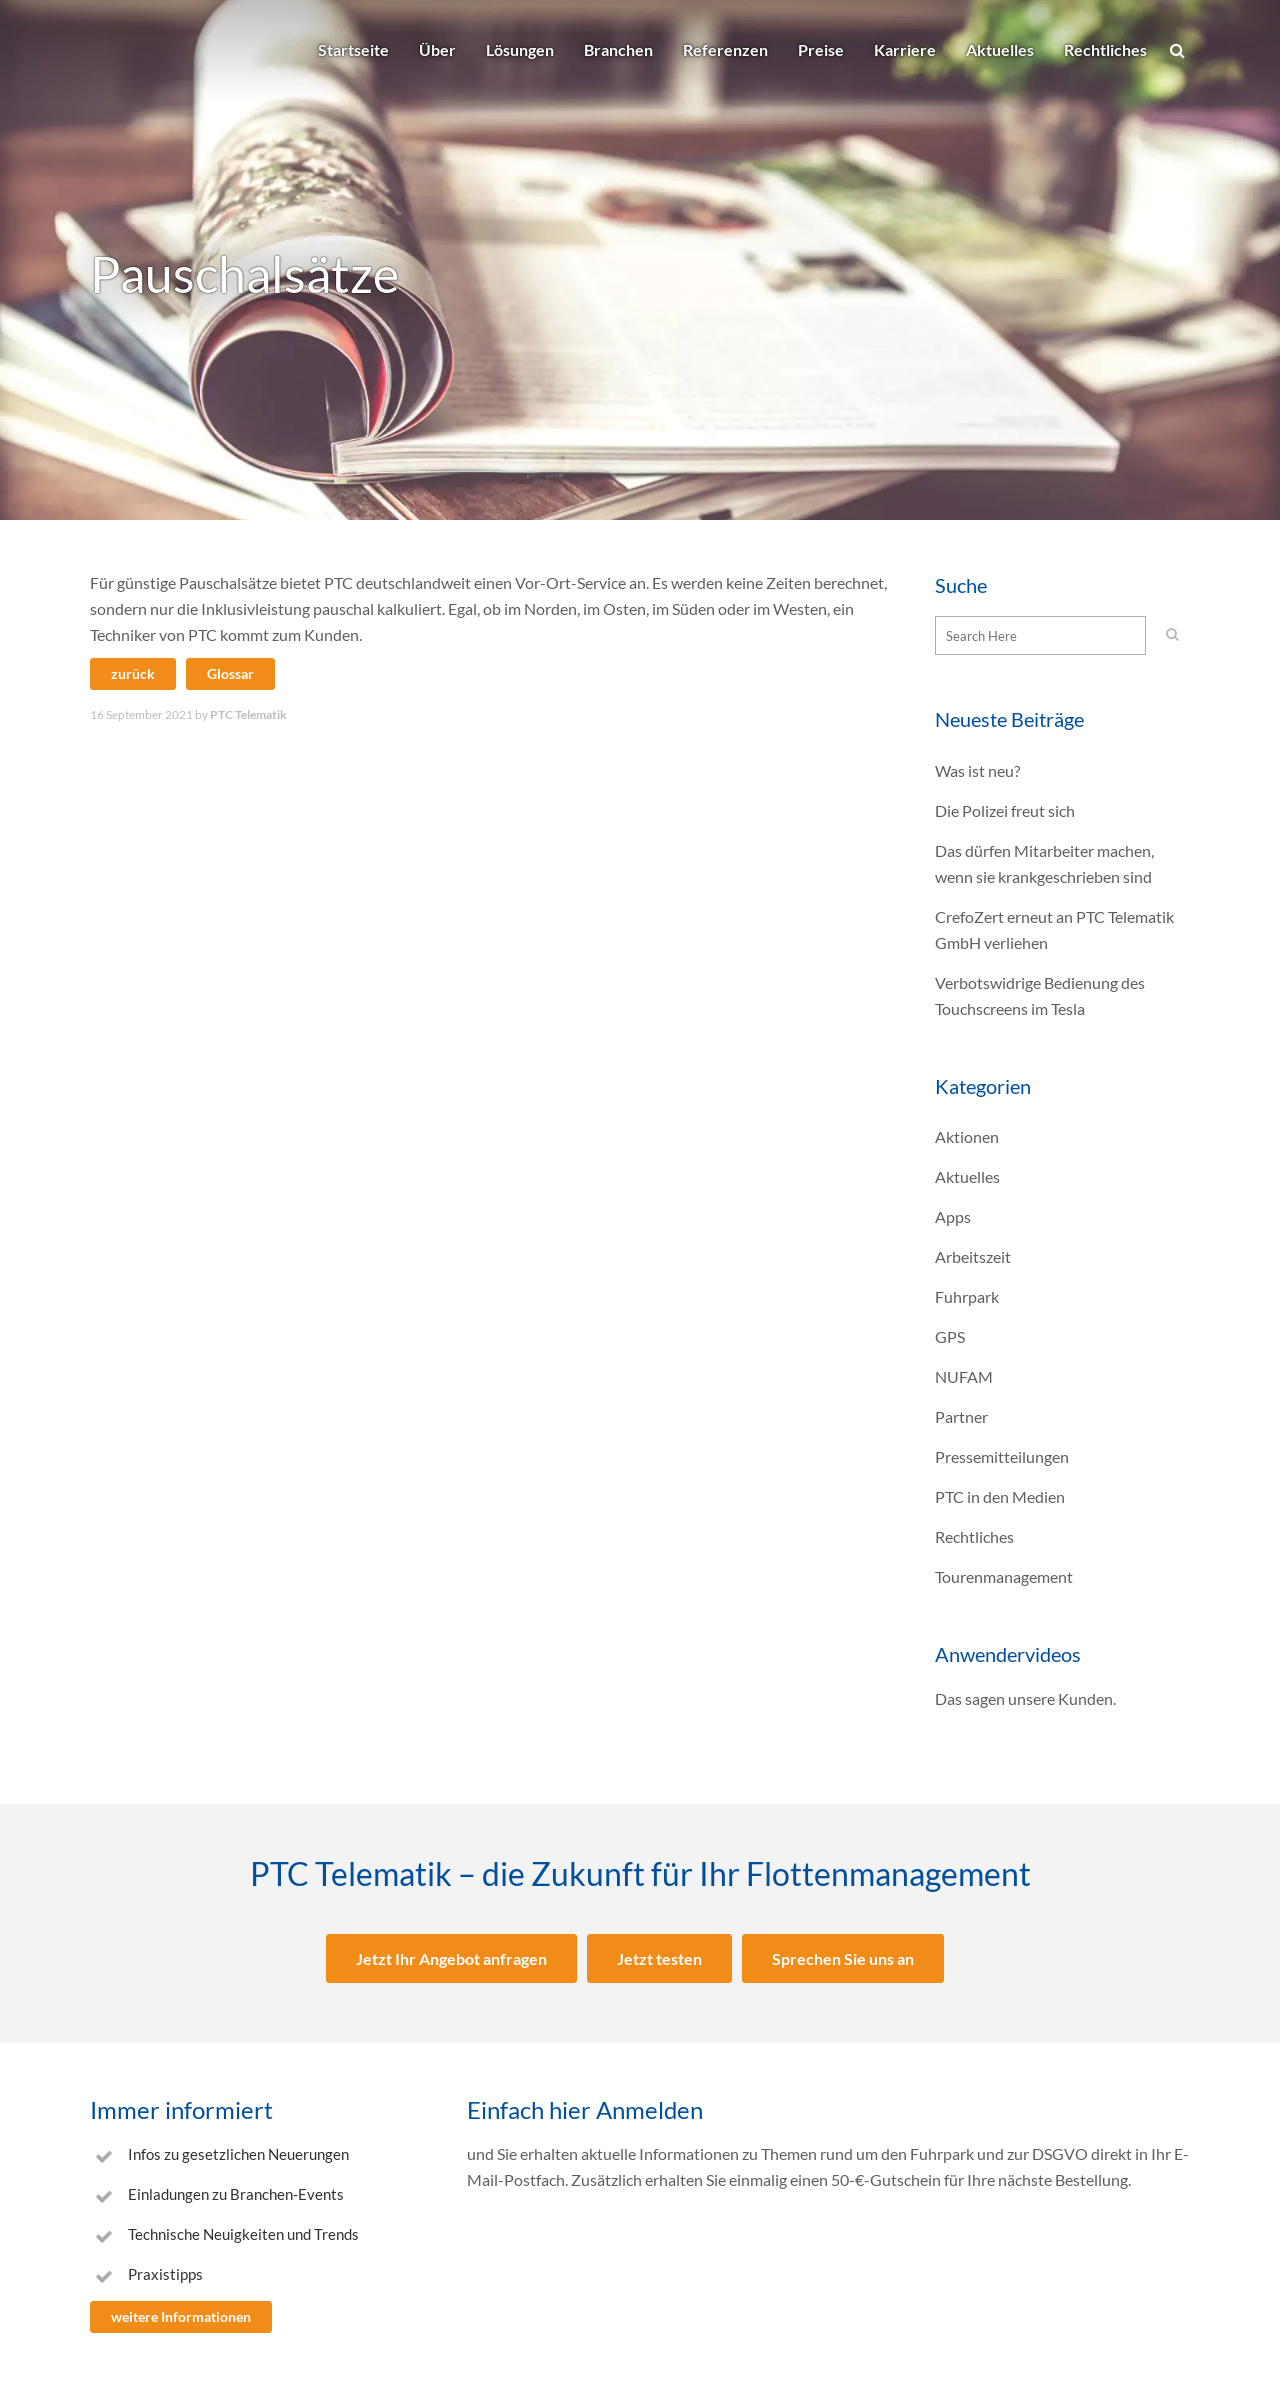  What do you see at coordinates (618, 49) in the screenshot?
I see `Branchen` at bounding box center [618, 49].